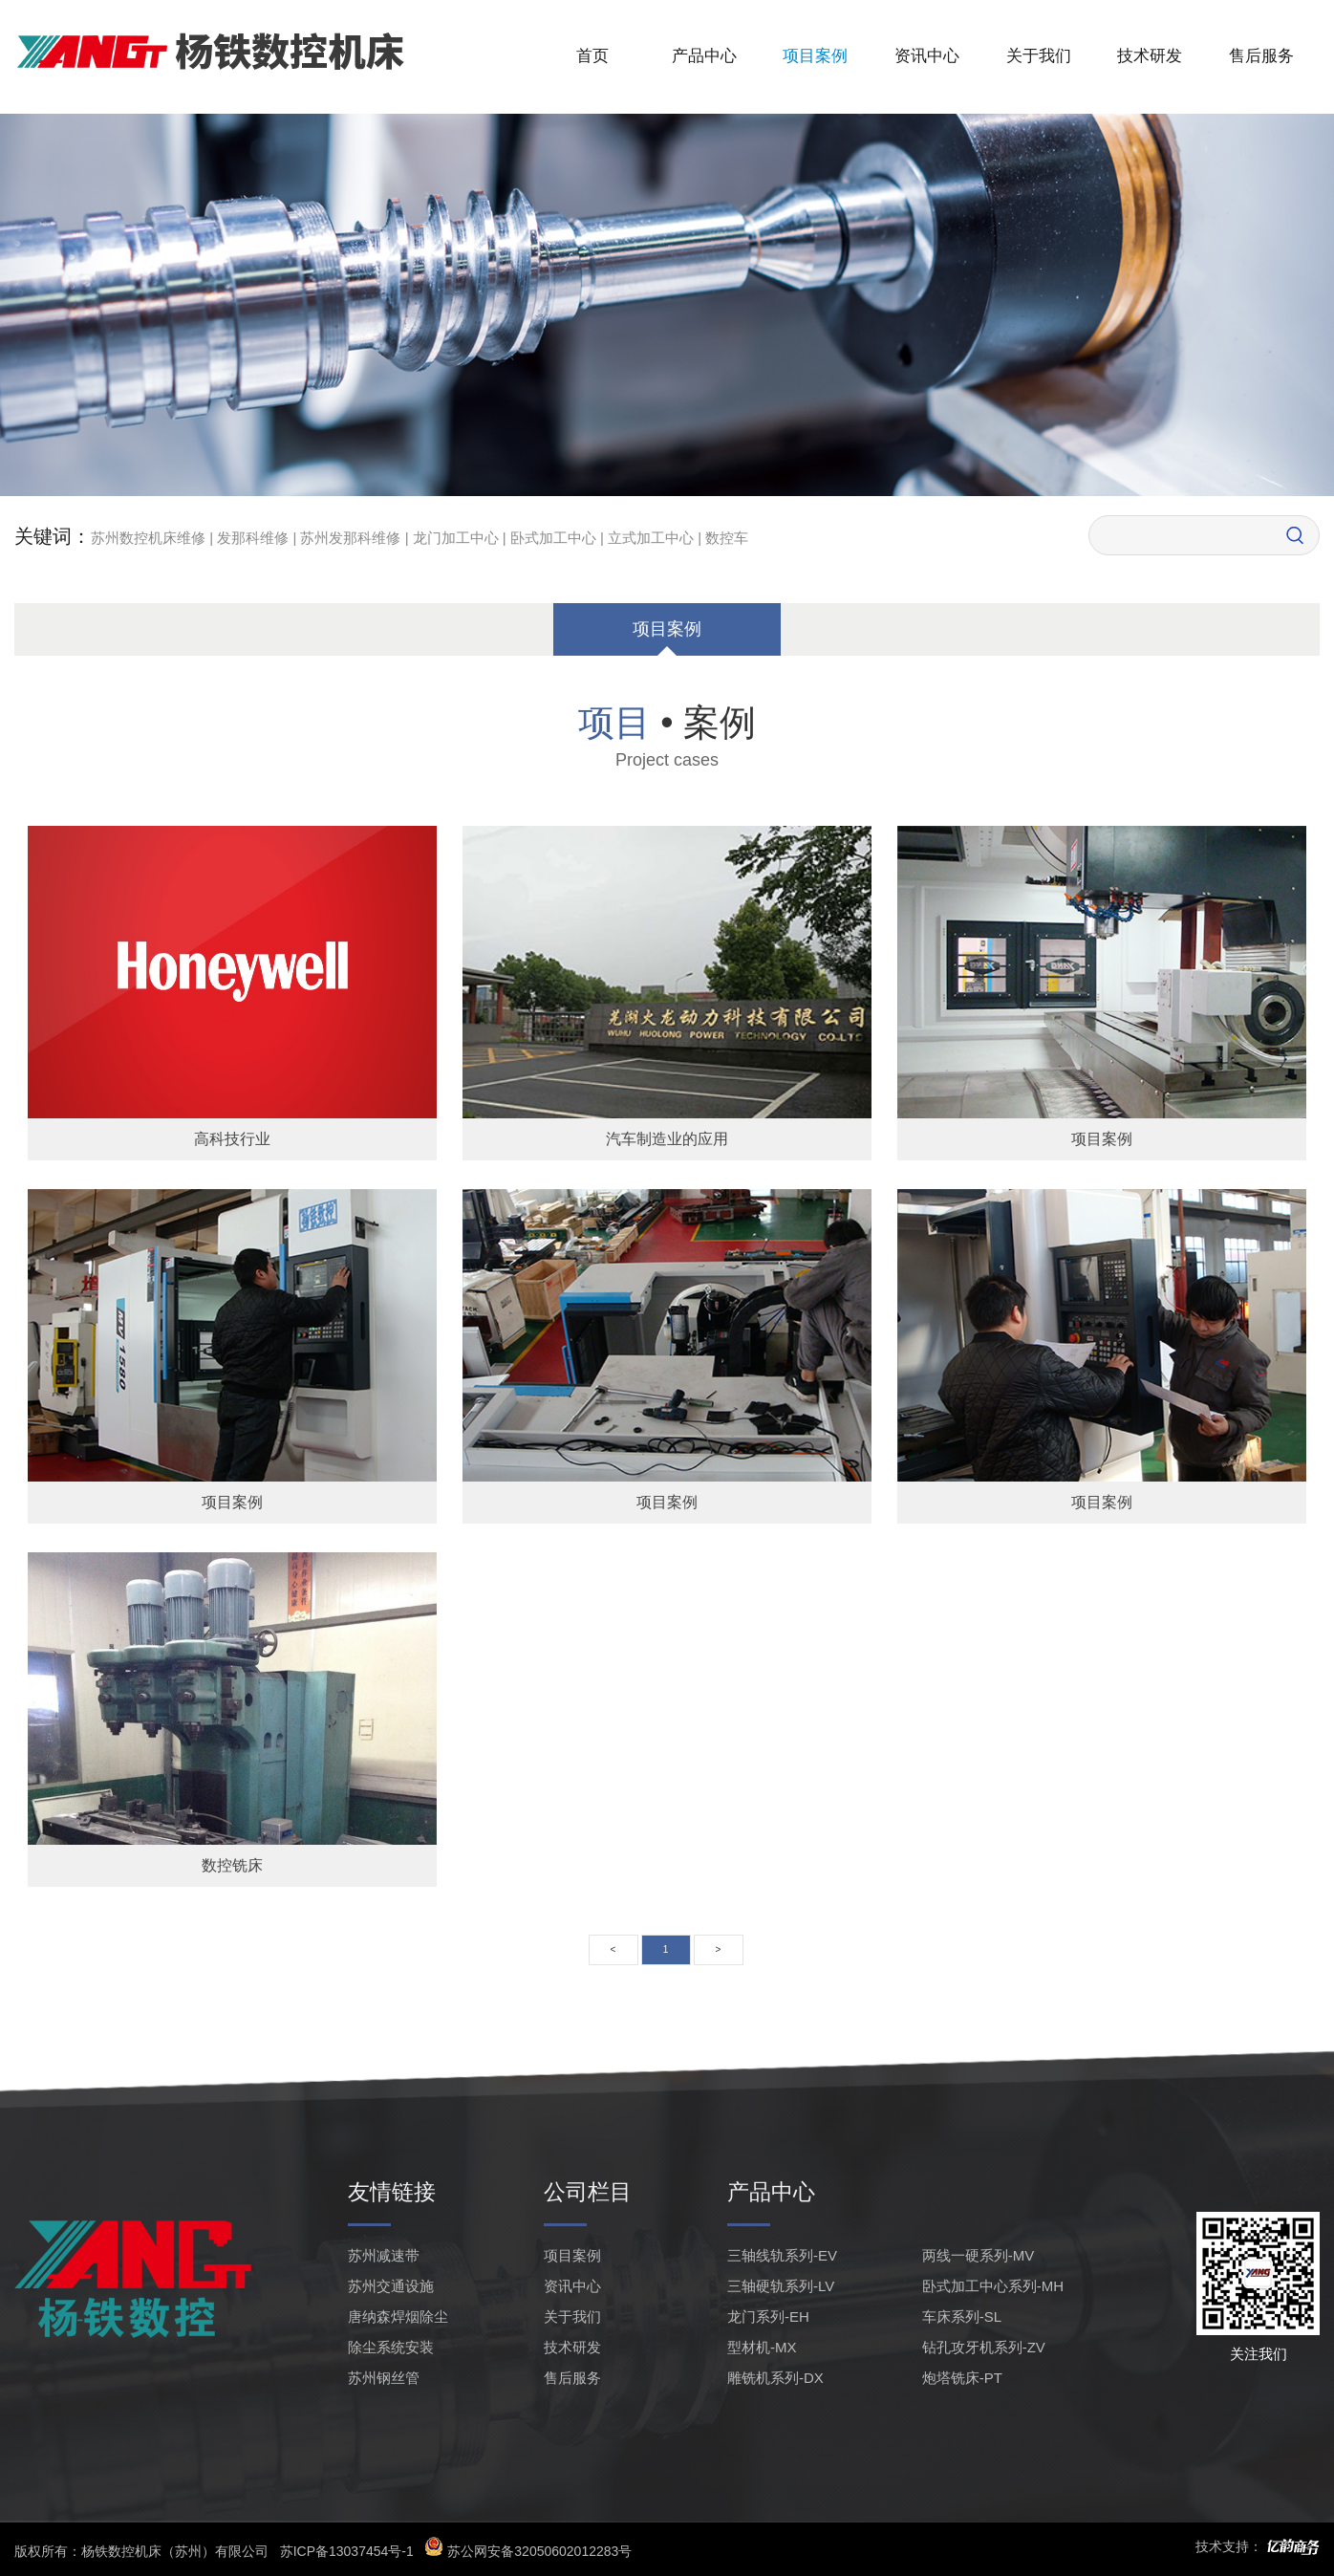  Describe the element at coordinates (347, 2551) in the screenshot. I see `苏ICP备13037454号-1` at that location.